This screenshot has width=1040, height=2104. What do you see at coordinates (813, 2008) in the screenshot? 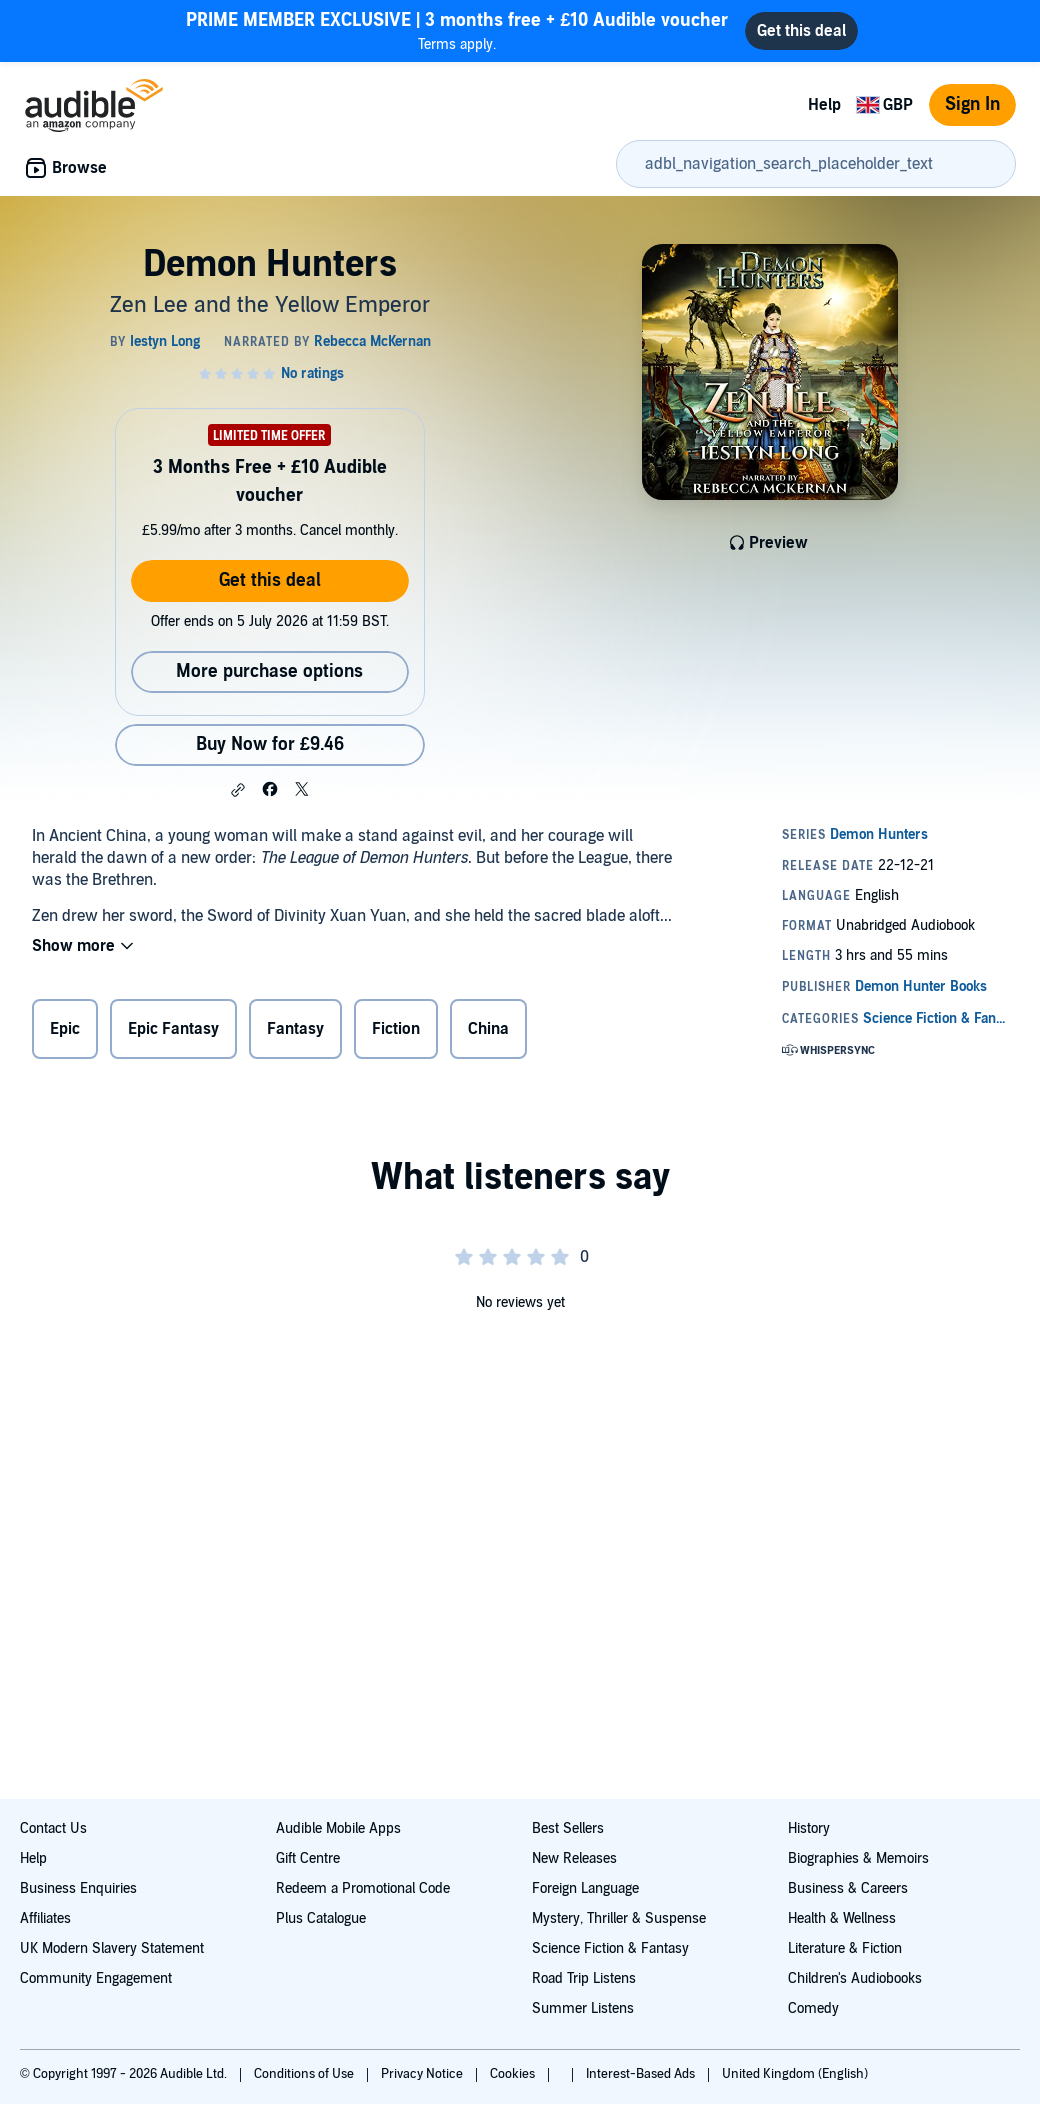
I see `Comedy` at bounding box center [813, 2008].